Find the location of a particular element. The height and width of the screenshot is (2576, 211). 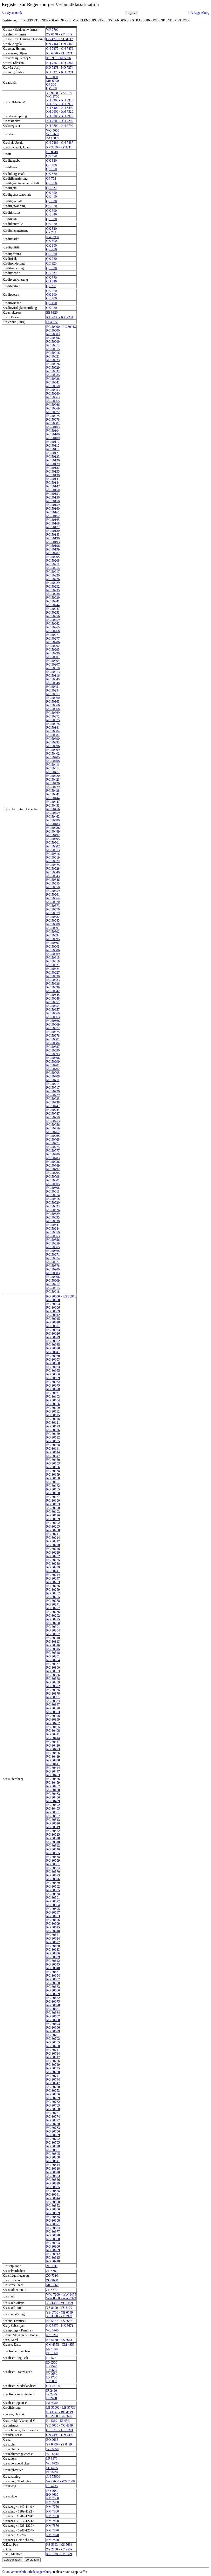

RG 30561 is located at coordinates (53, 1864).